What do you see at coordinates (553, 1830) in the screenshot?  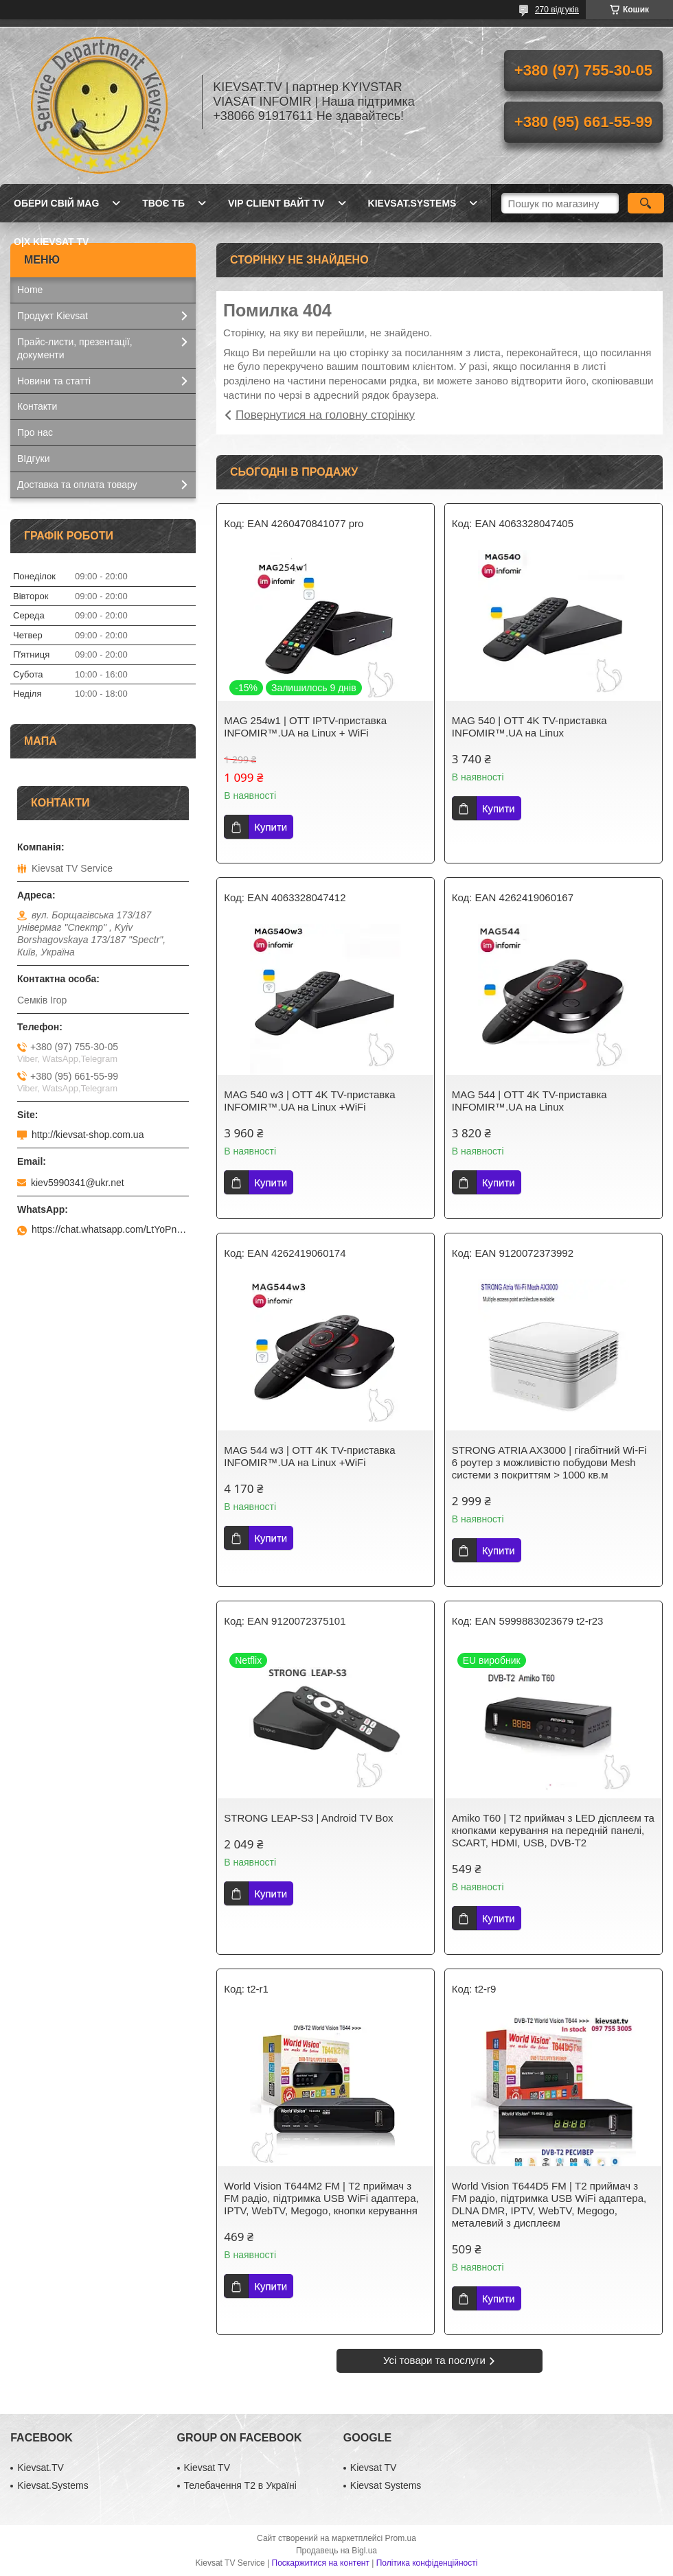 I see `Amiko T60 | Т2 приймач з LED дісплеєм та кнопками керування на передній панелі, SCART, HDMI, USB, DVB-T2` at bounding box center [553, 1830].